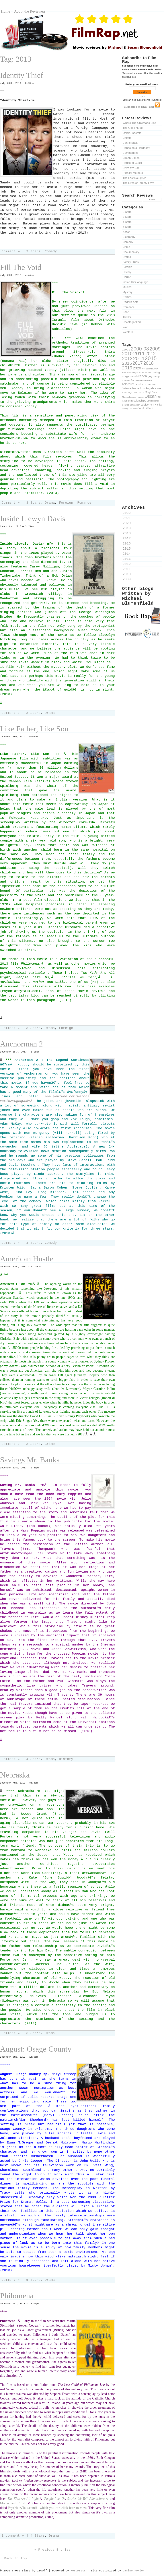 The width and height of the screenshot is (164, 2576). What do you see at coordinates (141, 397) in the screenshot?
I see `murder [murder (8 items)]` at bounding box center [141, 397].